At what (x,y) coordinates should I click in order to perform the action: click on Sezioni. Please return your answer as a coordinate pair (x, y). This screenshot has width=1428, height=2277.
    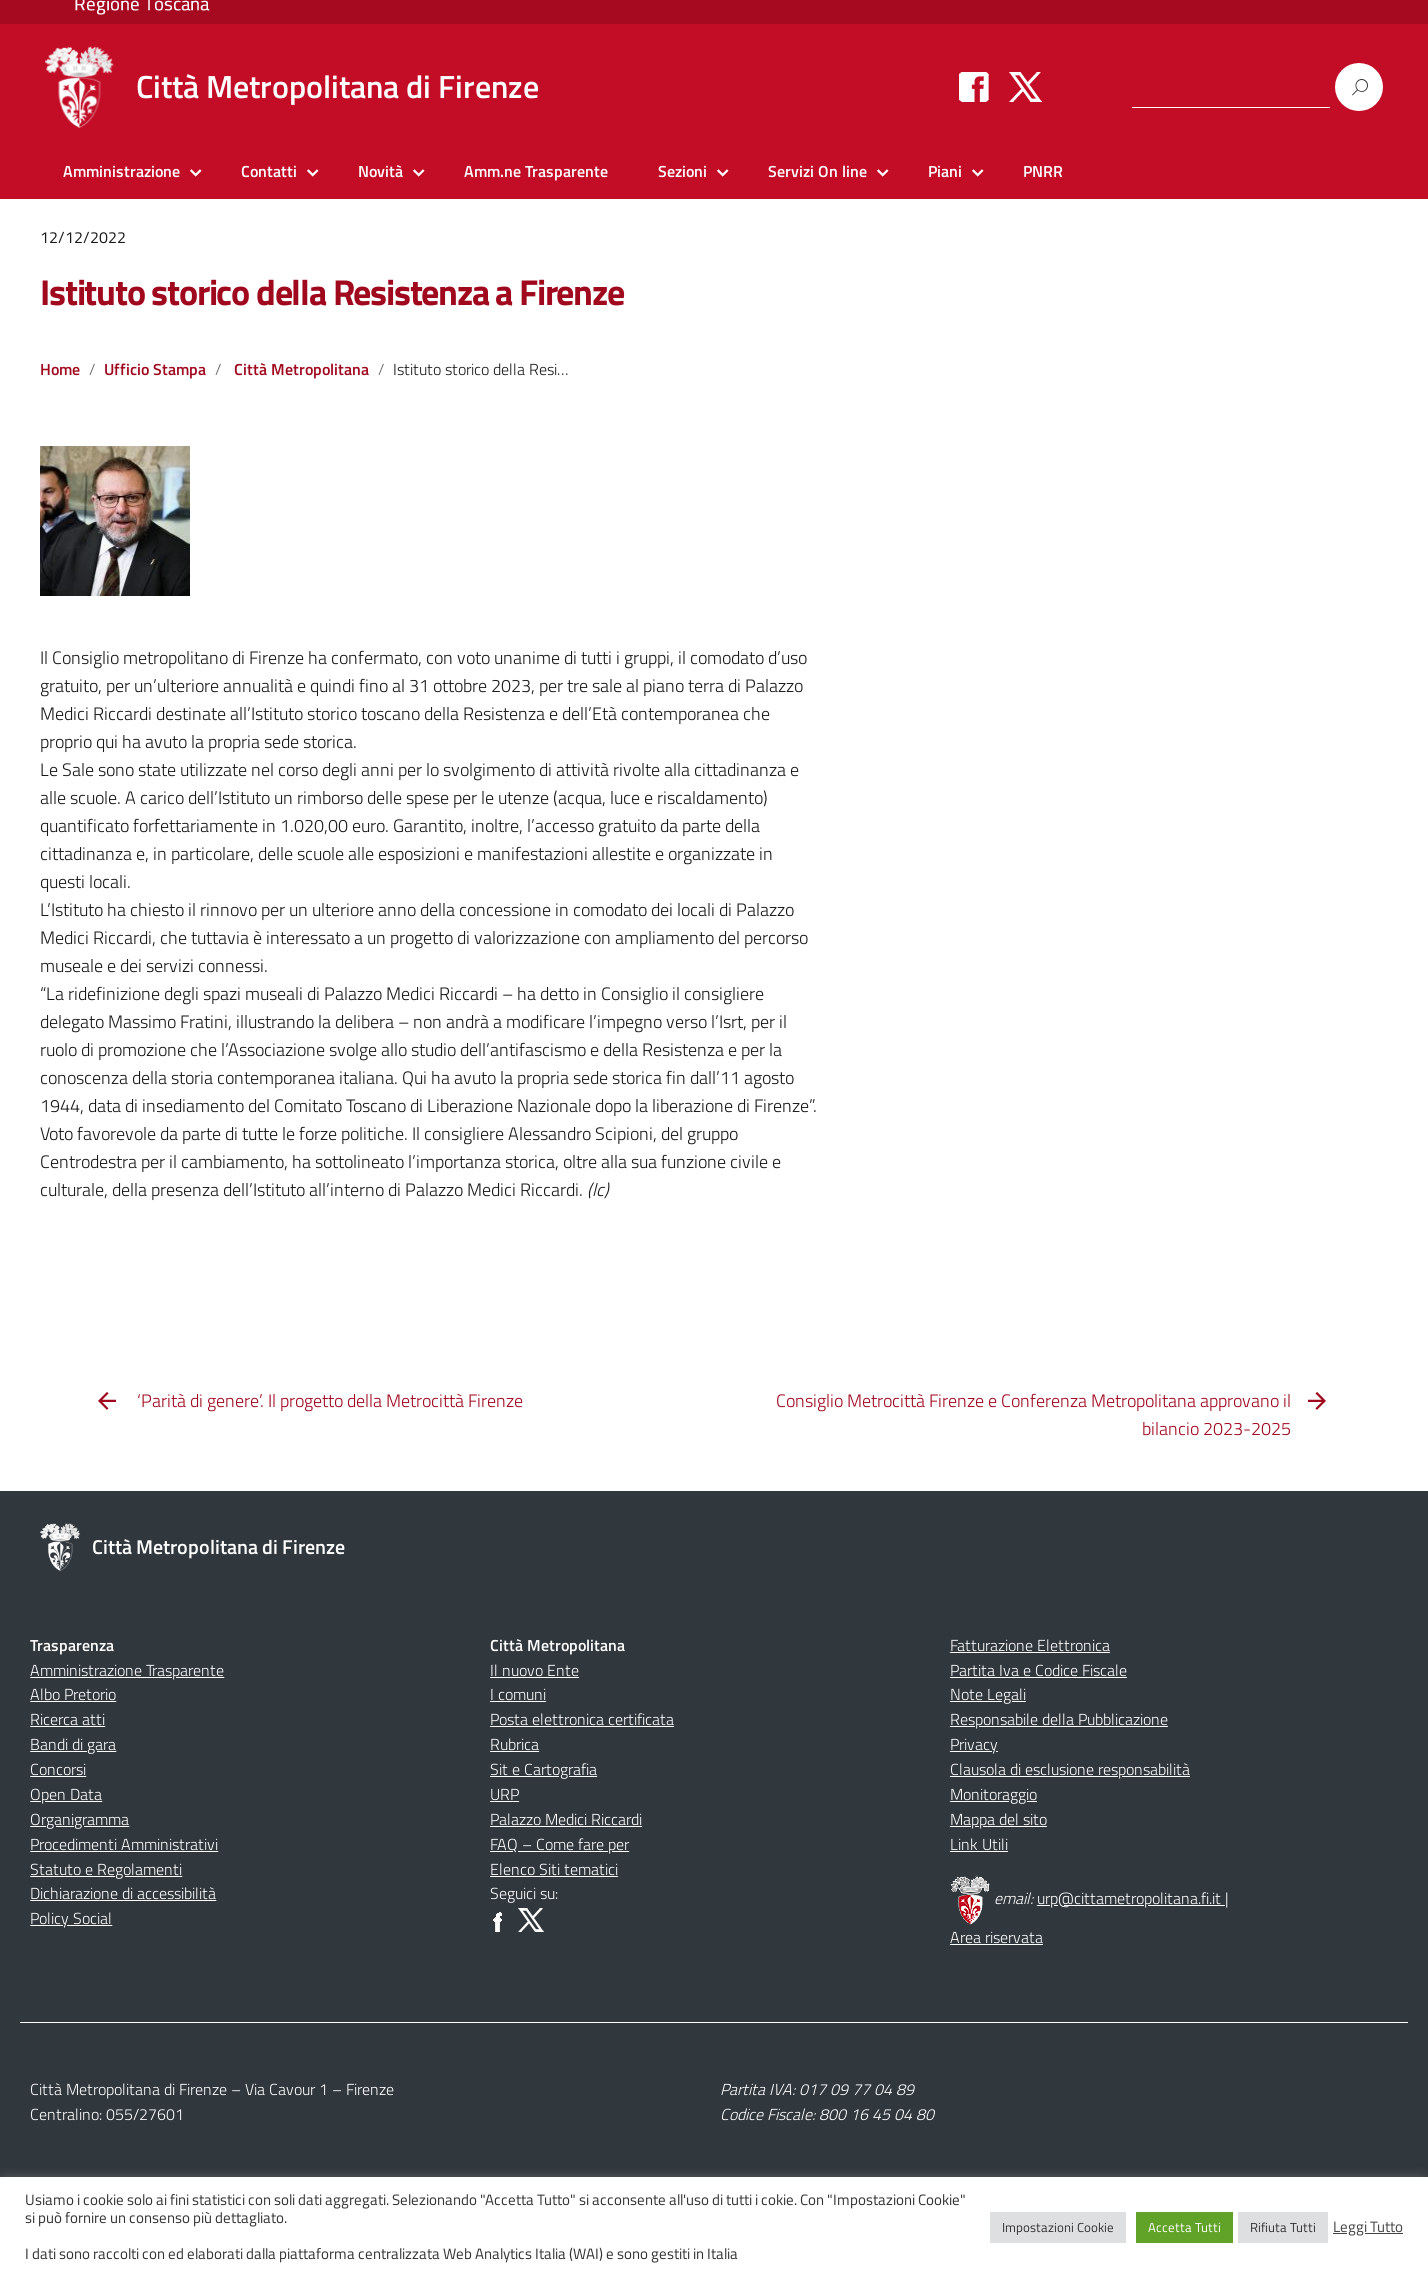
    Looking at the image, I should click on (682, 171).